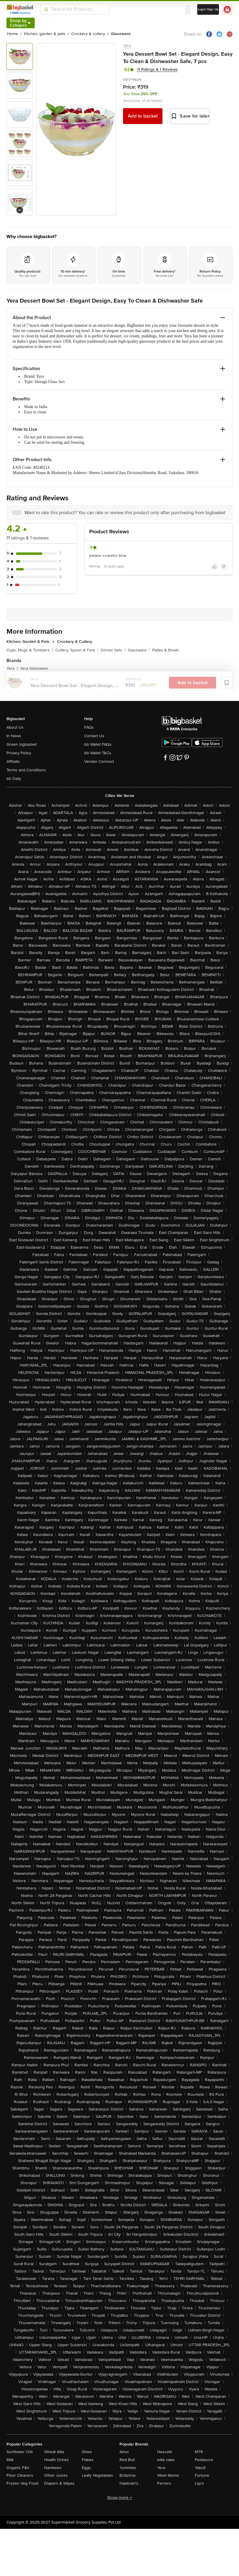 Image resolution: width=239 pixels, height=2576 pixels. I want to click on Ghee, so click(87, 2451).